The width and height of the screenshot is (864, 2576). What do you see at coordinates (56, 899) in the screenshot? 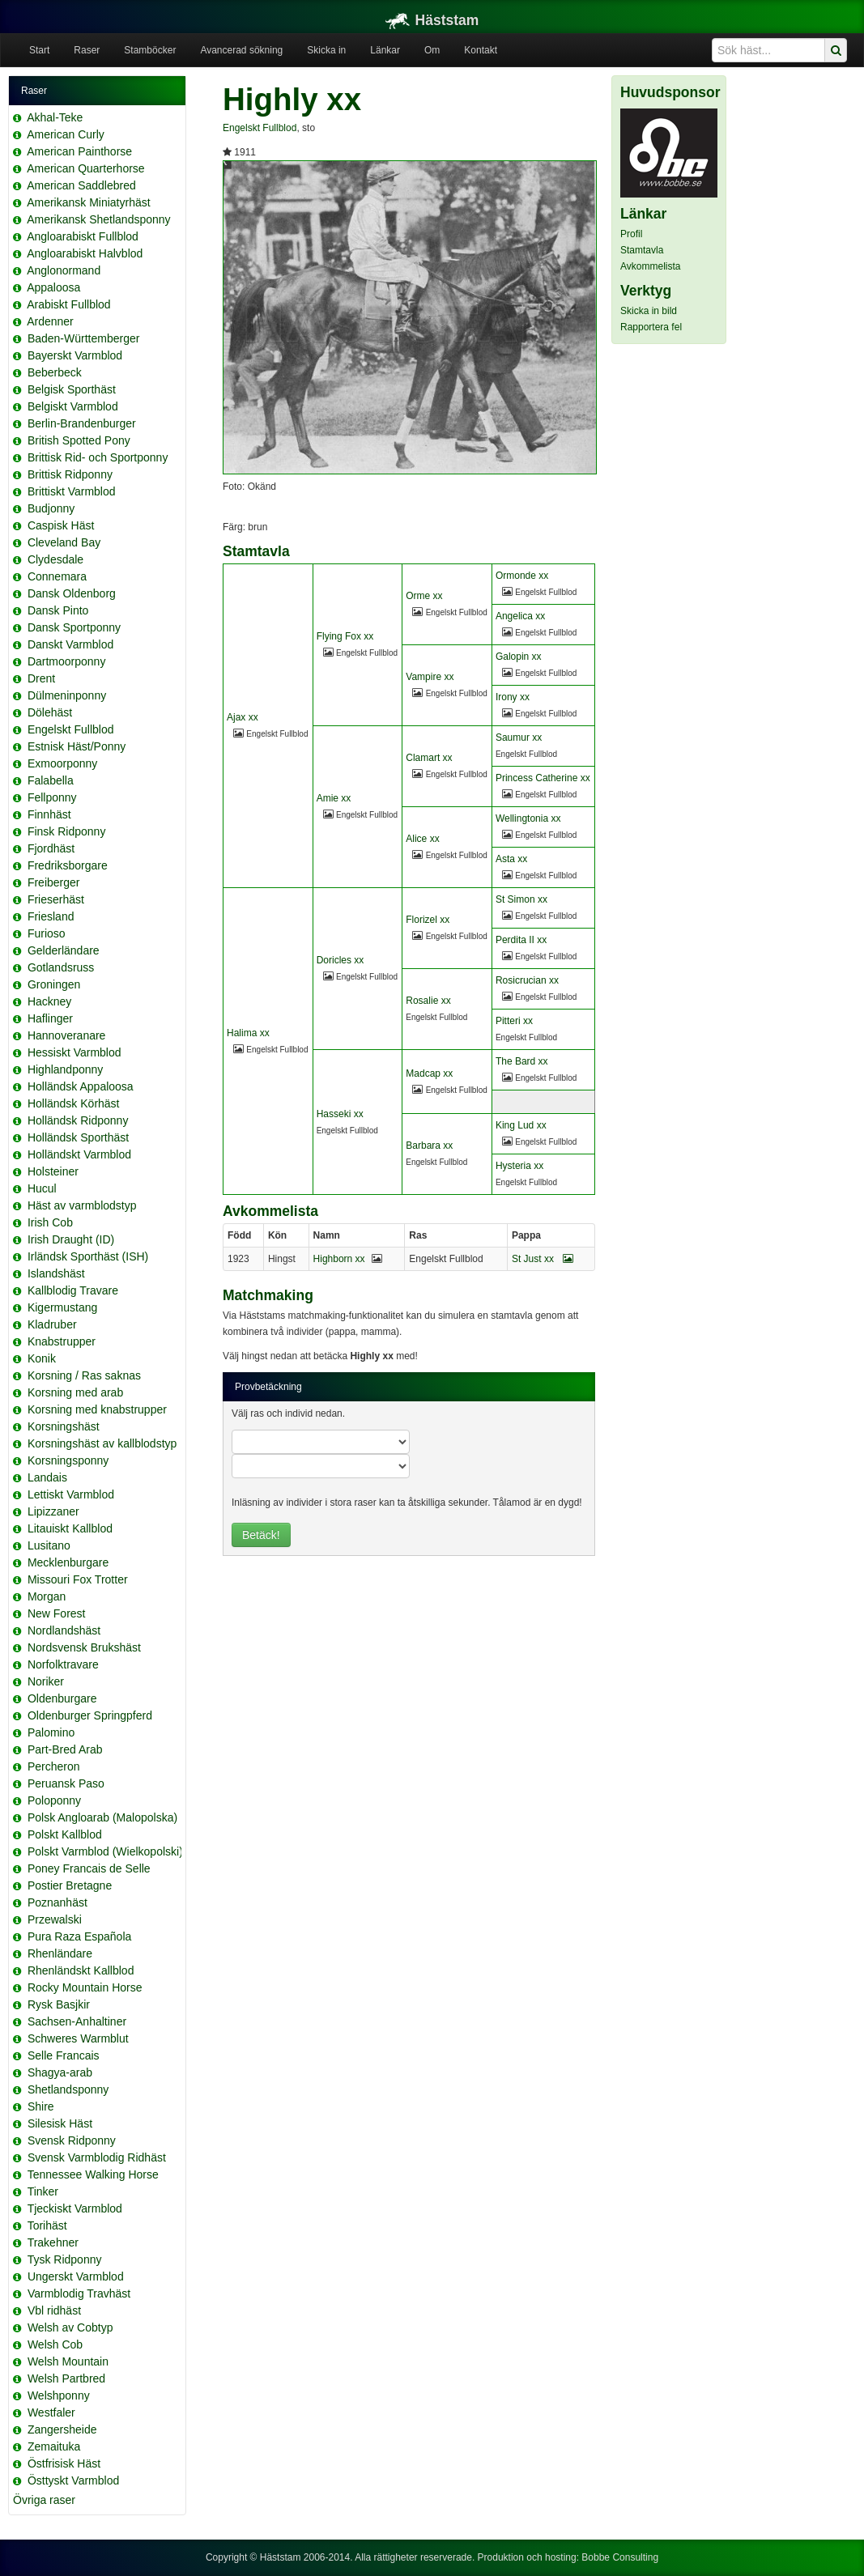
I see `Frieserhäst` at bounding box center [56, 899].